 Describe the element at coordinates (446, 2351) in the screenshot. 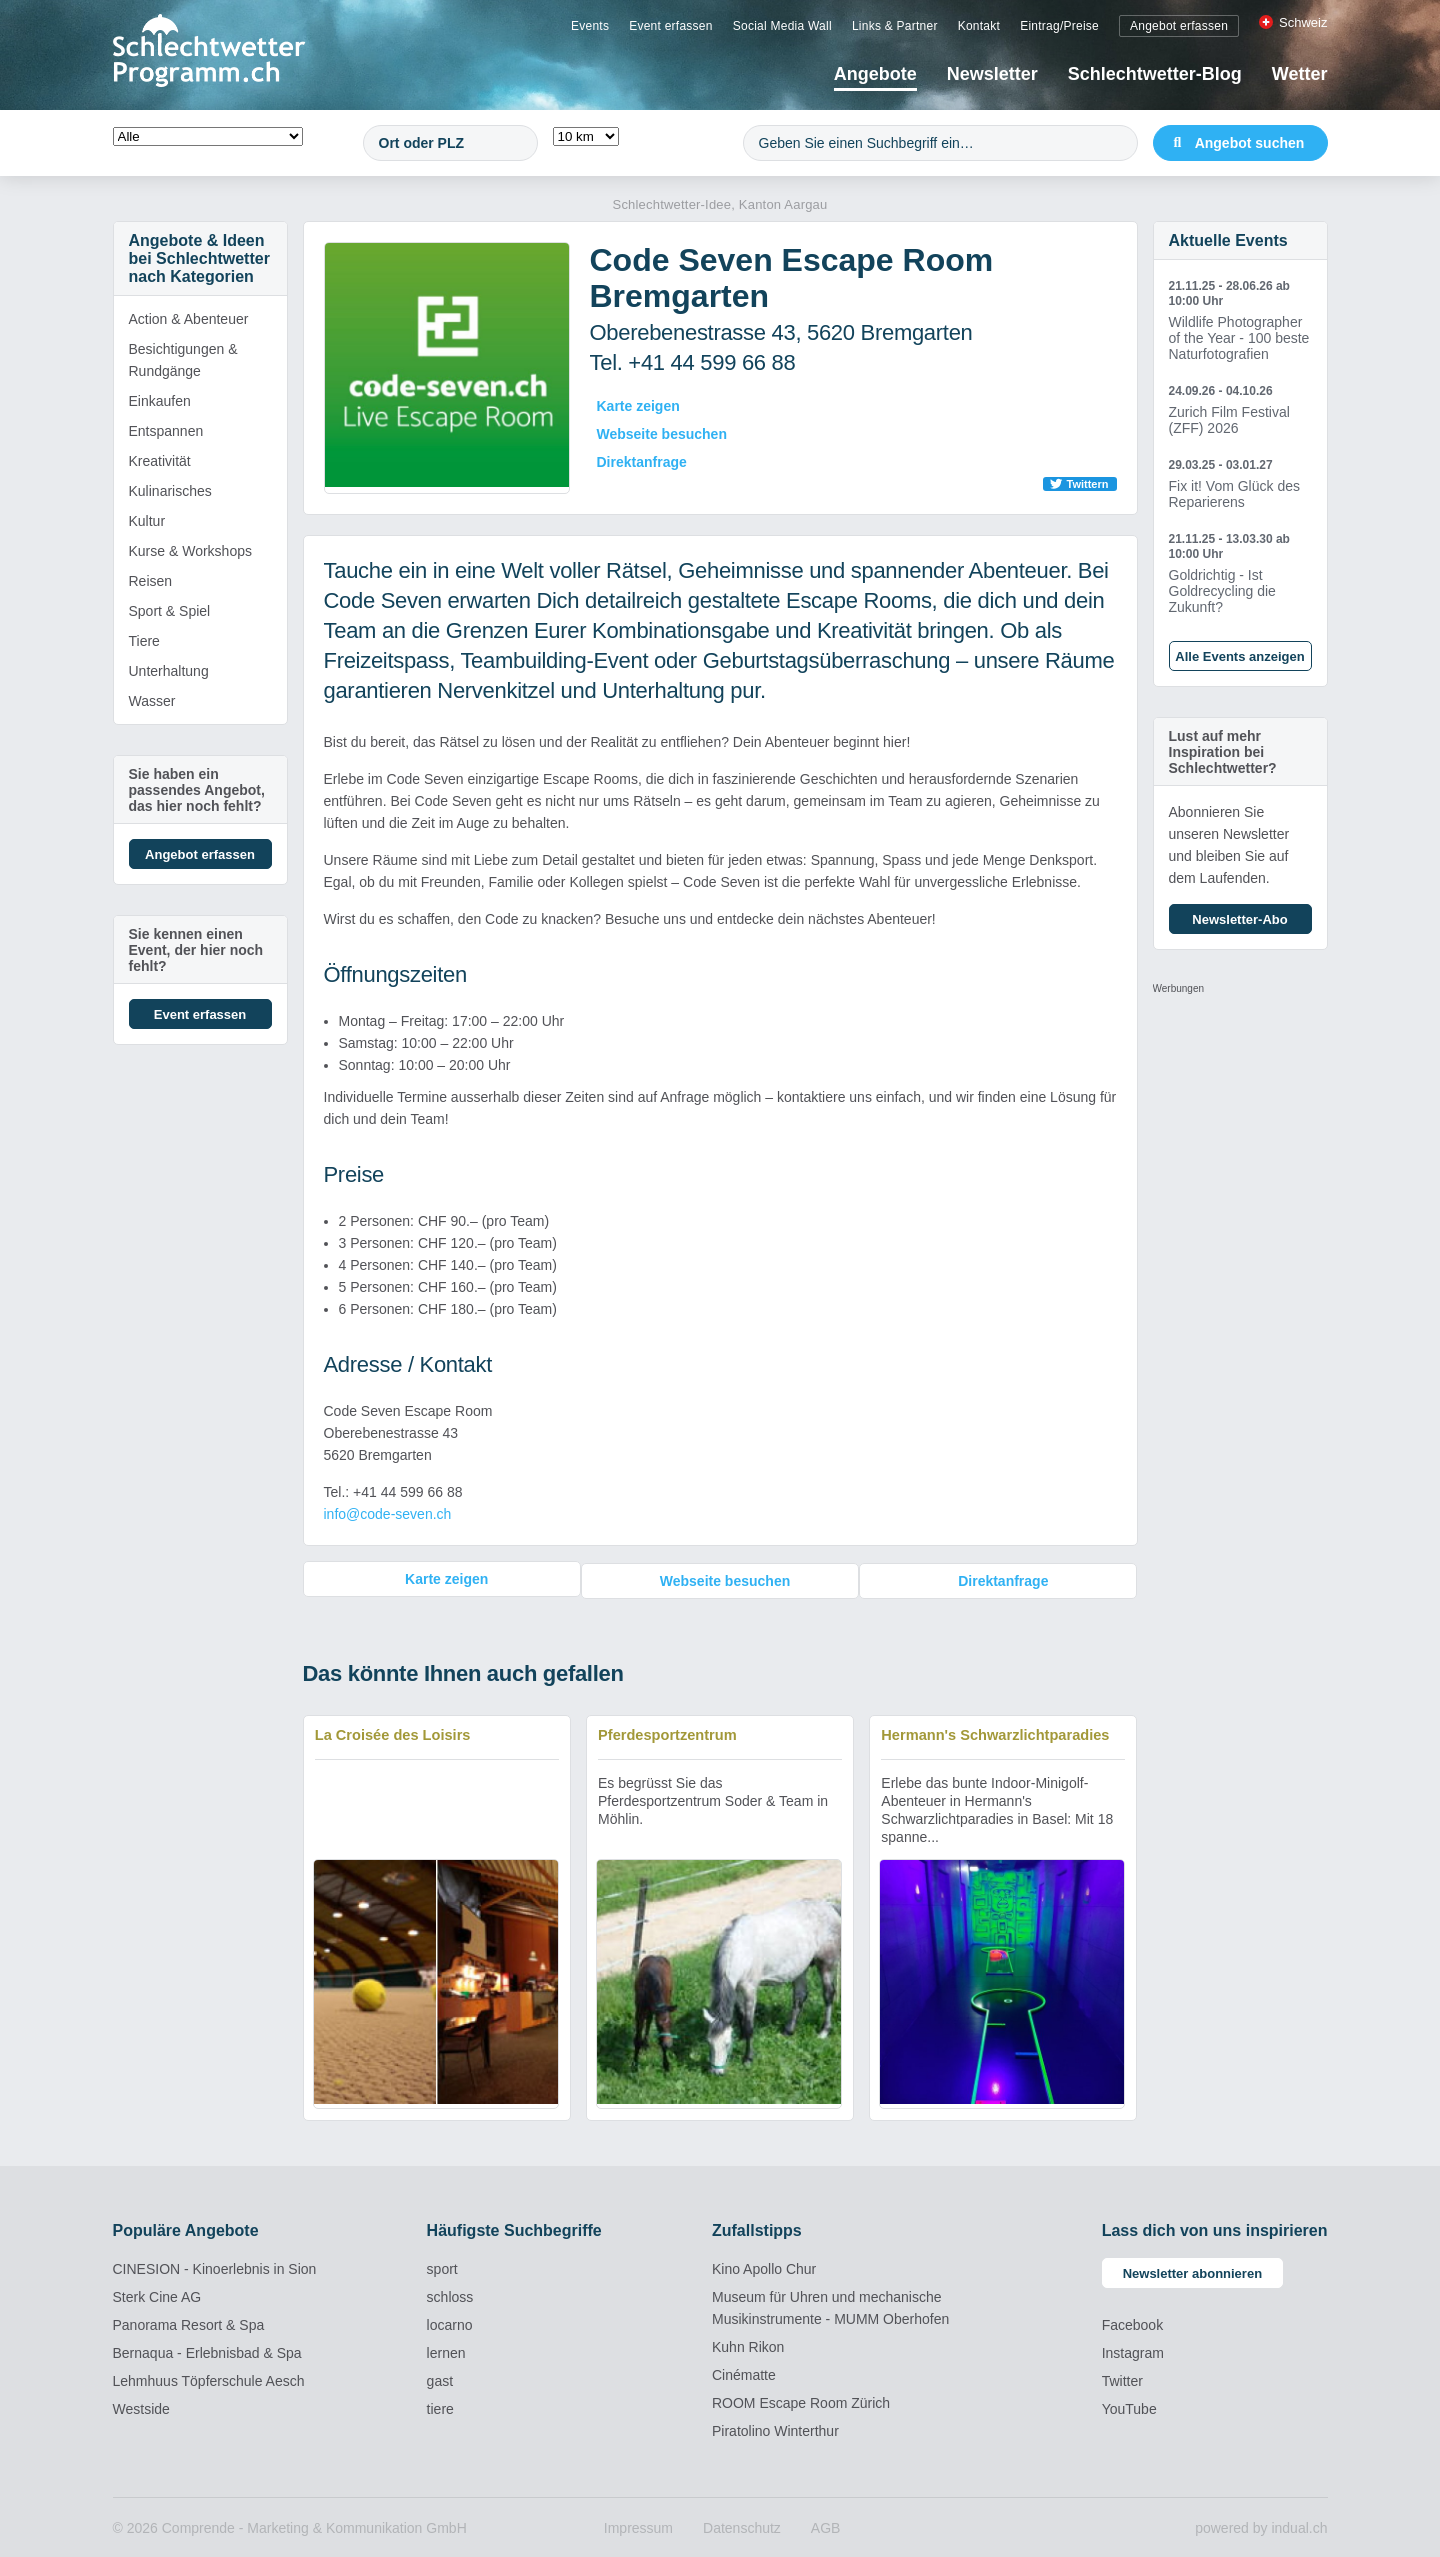

I see `lernen` at that location.